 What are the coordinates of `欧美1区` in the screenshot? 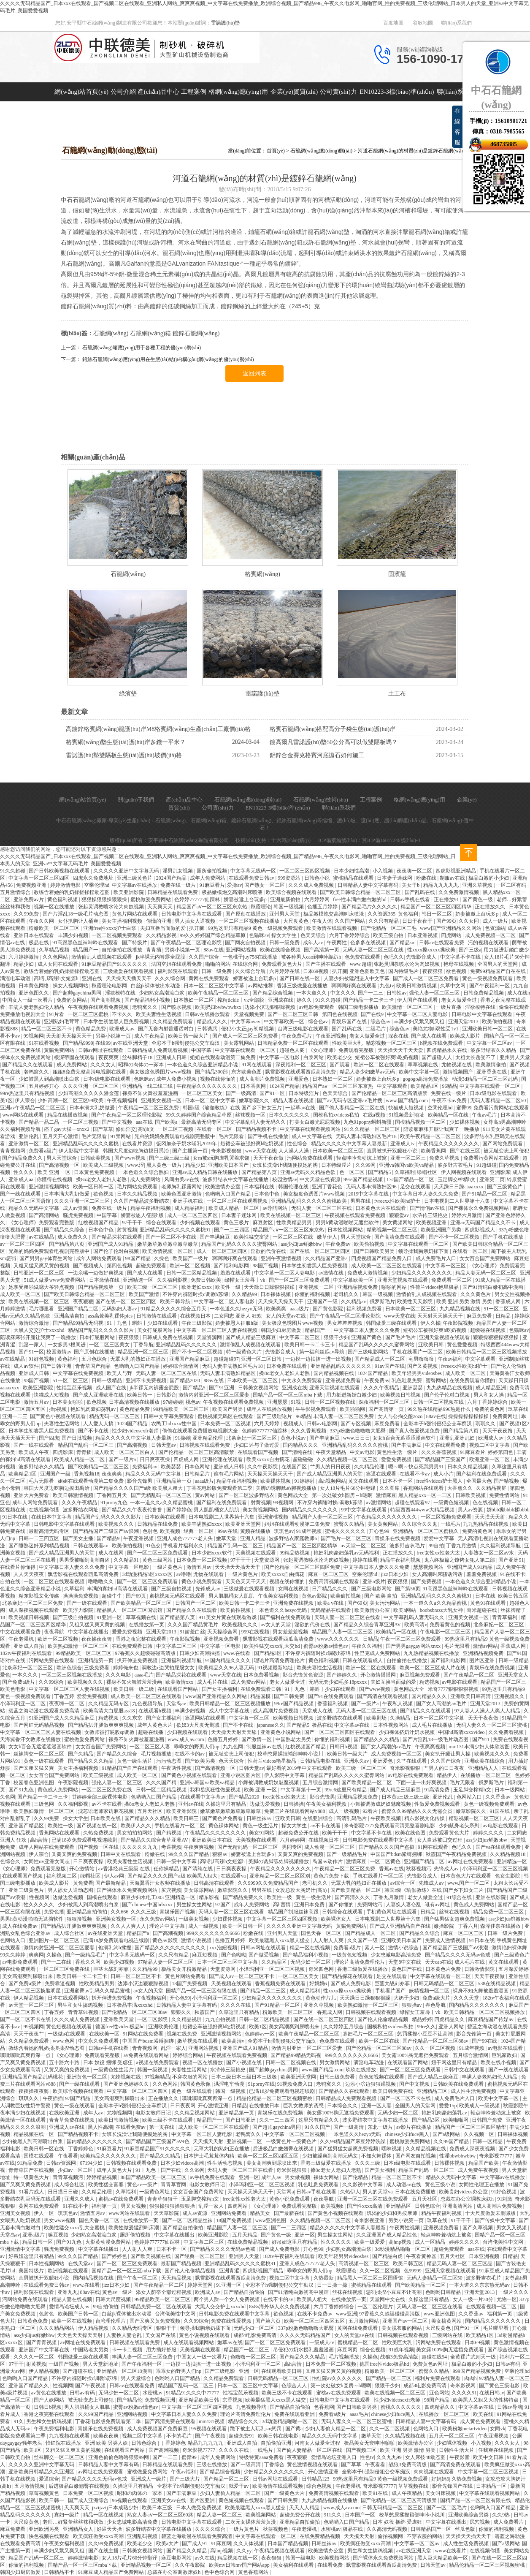 It's located at (258, 2027).